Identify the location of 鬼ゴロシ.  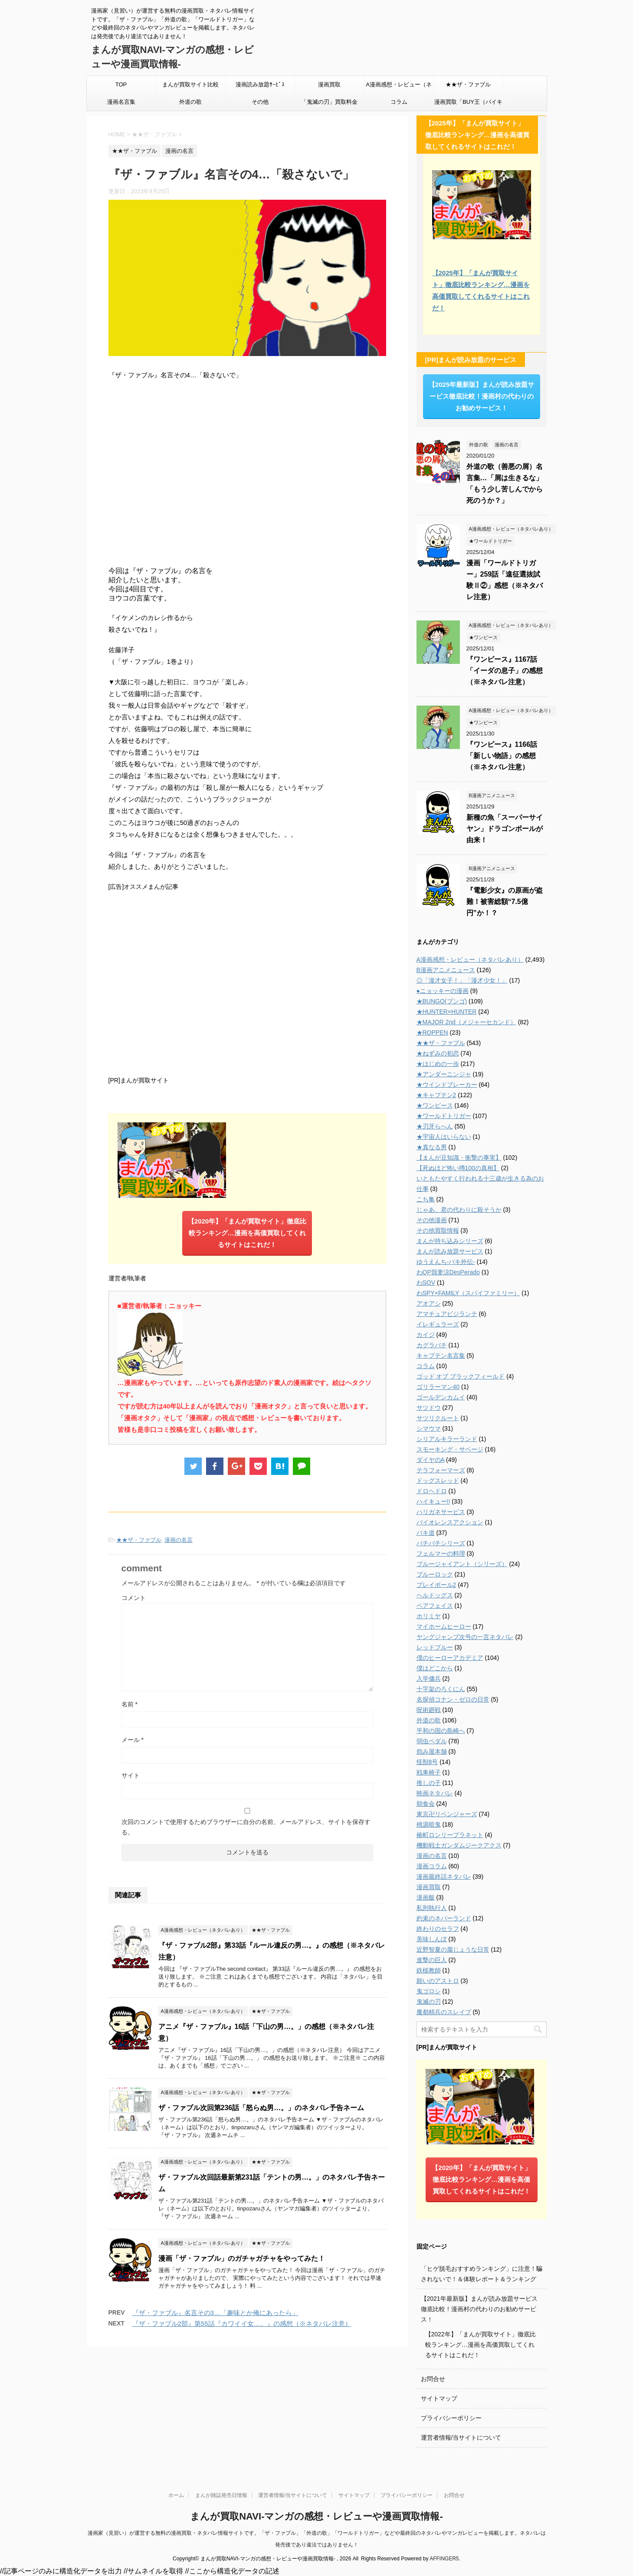
(429, 1991).